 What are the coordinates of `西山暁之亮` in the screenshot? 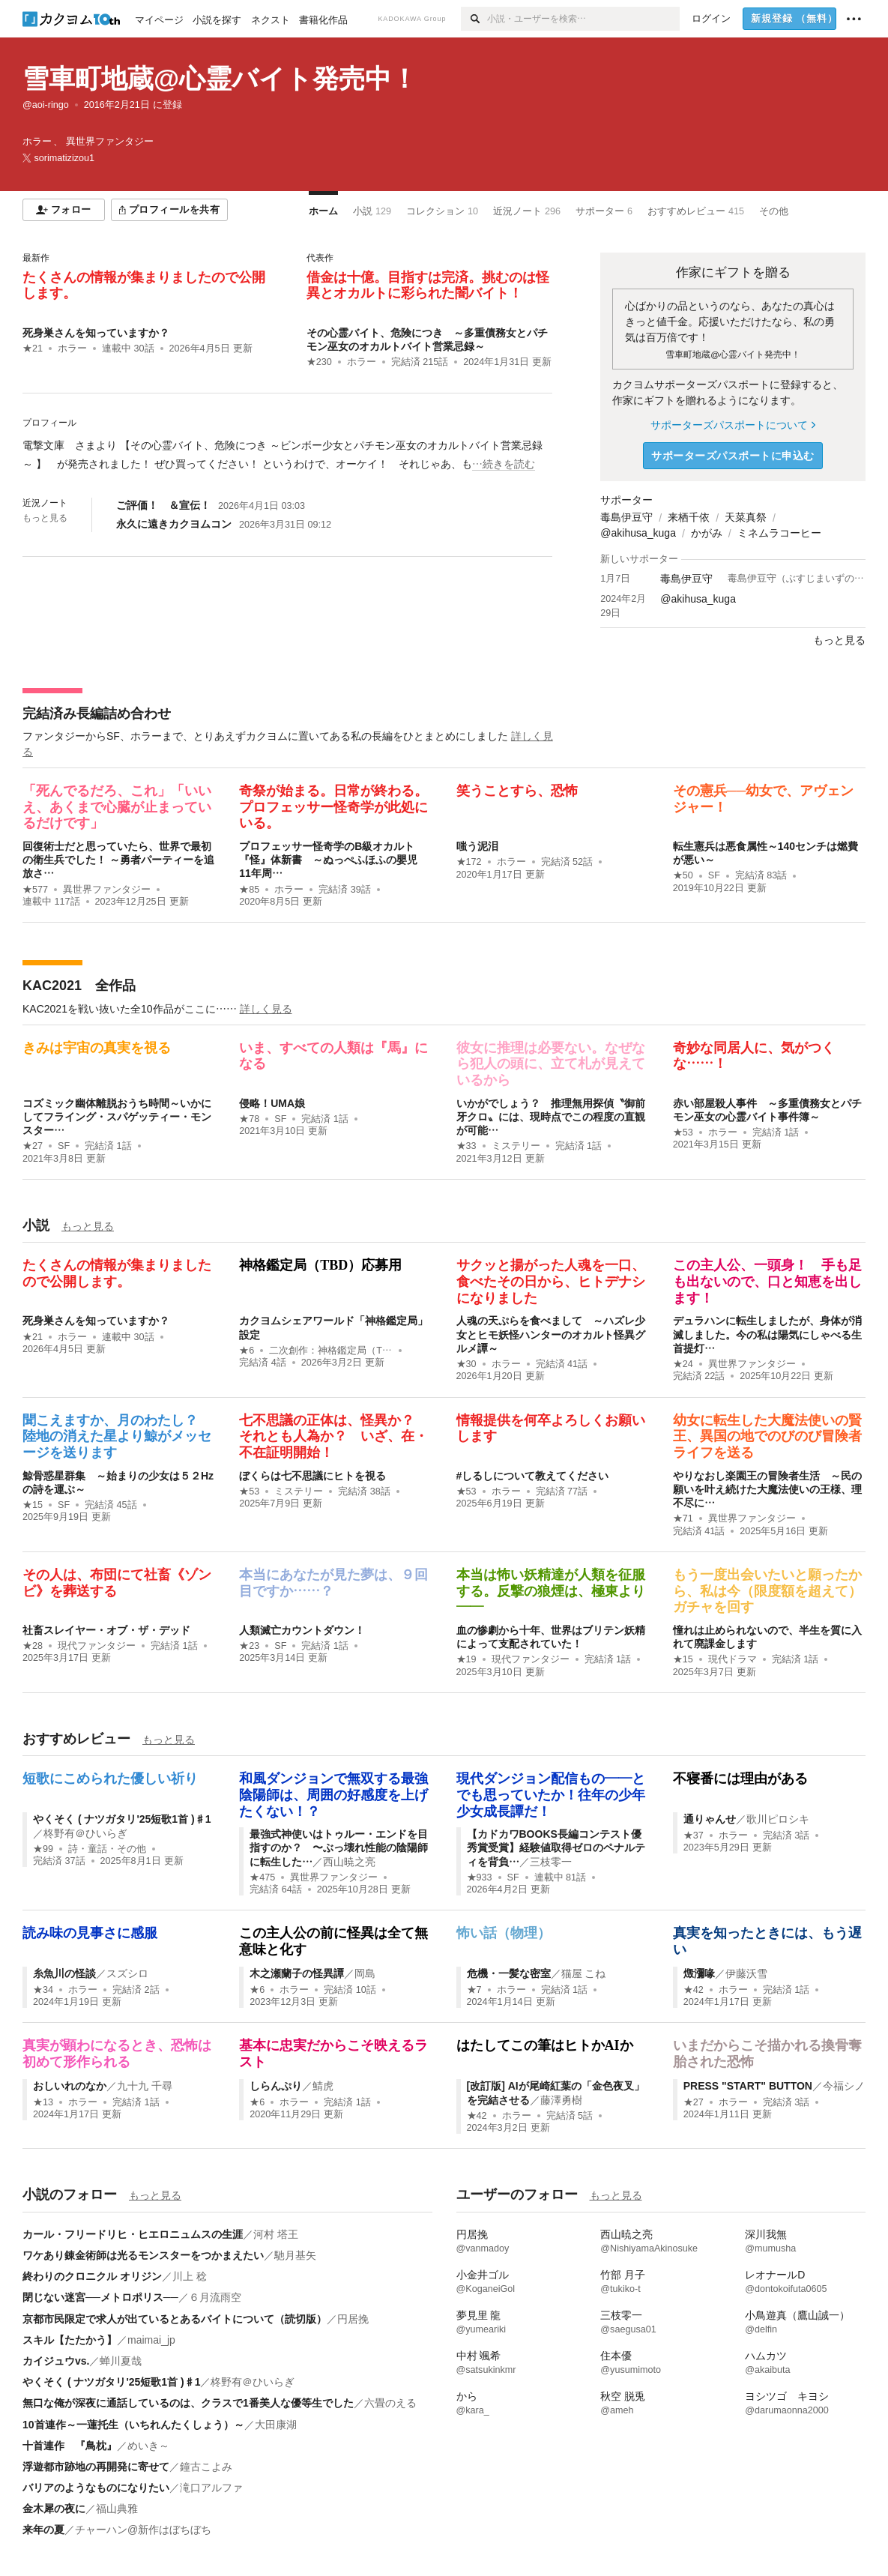 It's located at (349, 1862).